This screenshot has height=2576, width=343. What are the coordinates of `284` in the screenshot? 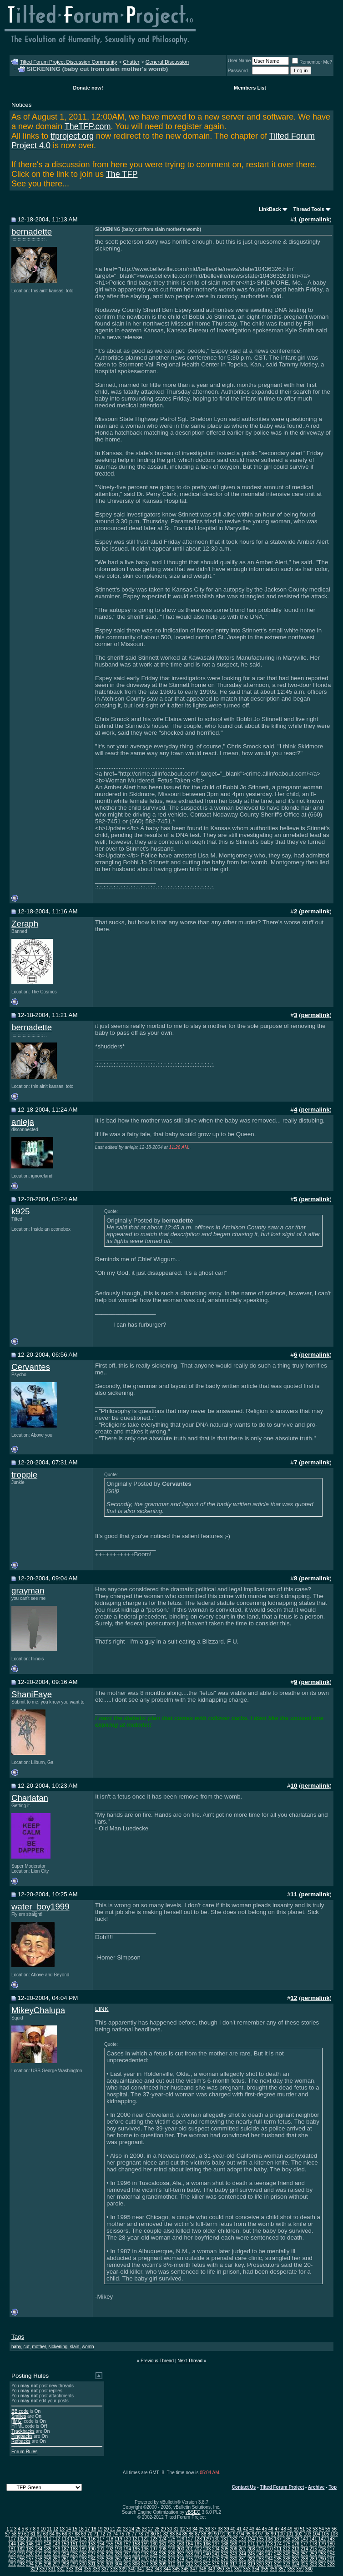 It's located at (269, 2558).